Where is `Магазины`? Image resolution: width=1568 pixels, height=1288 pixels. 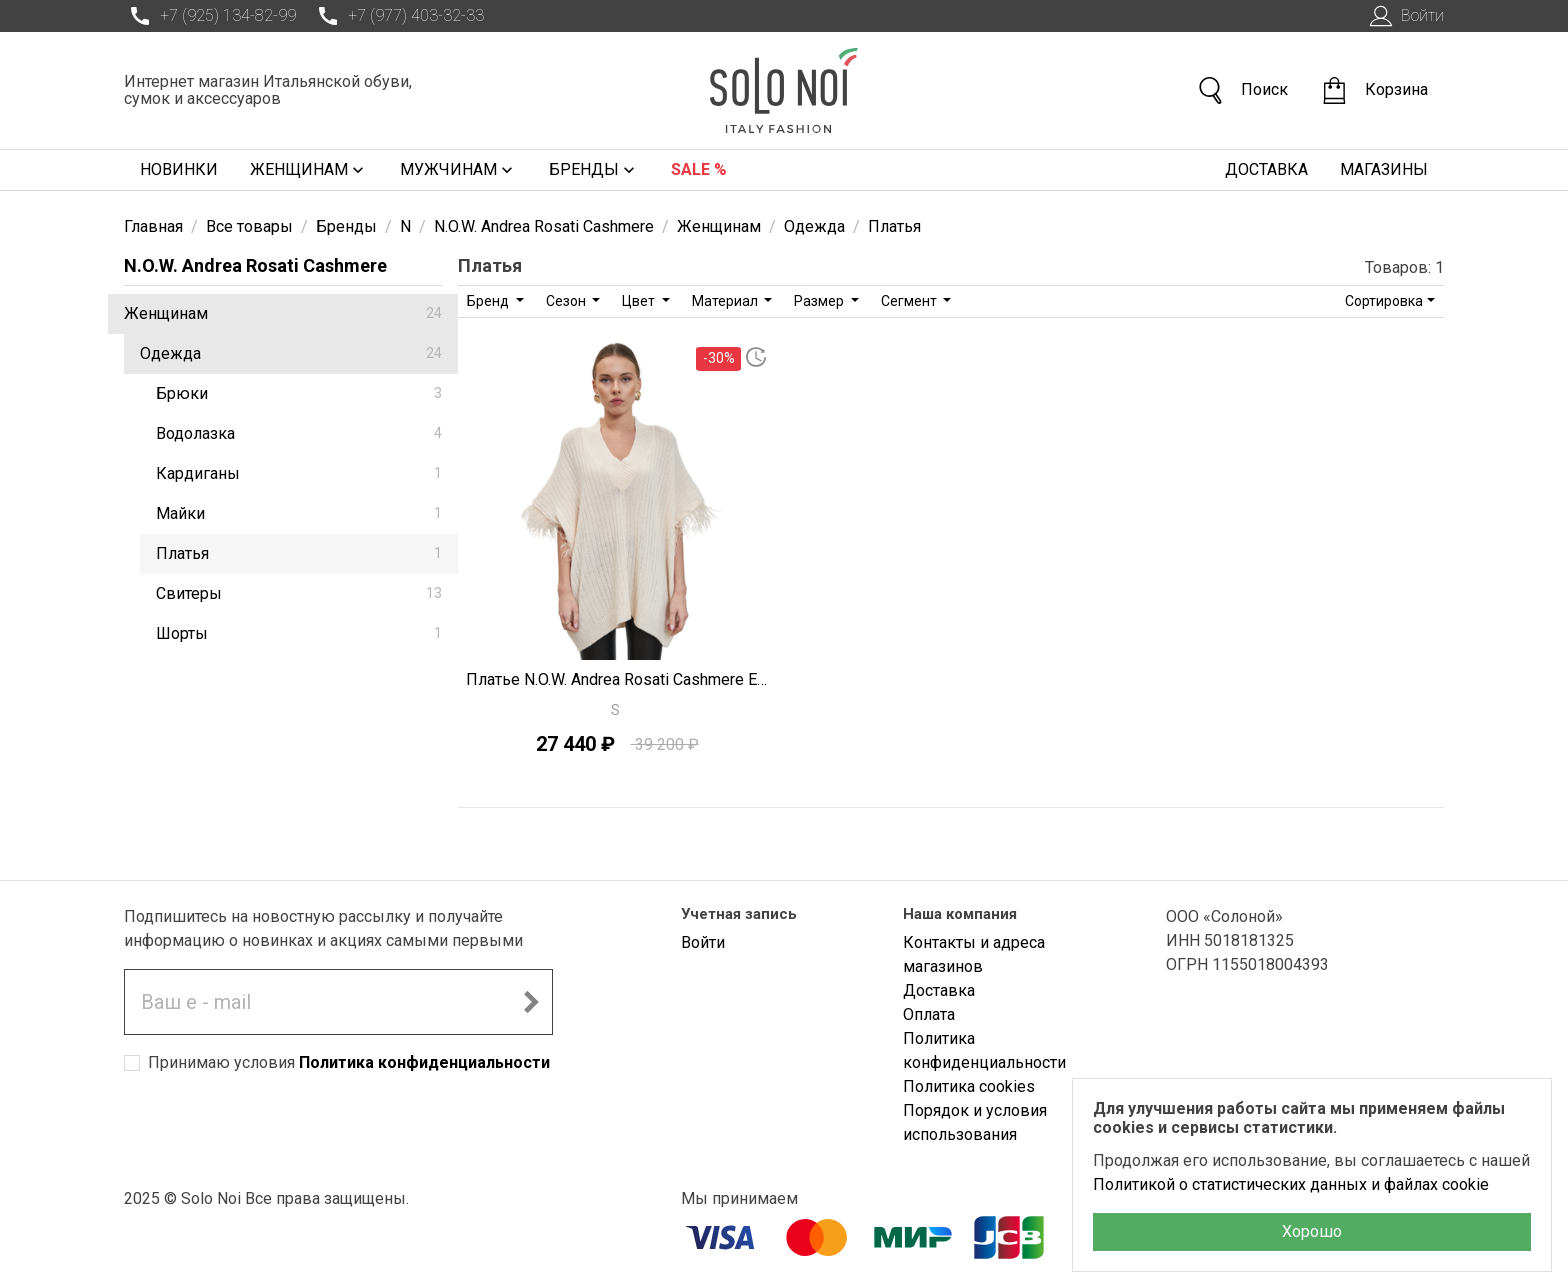 Магазины is located at coordinates (1384, 169).